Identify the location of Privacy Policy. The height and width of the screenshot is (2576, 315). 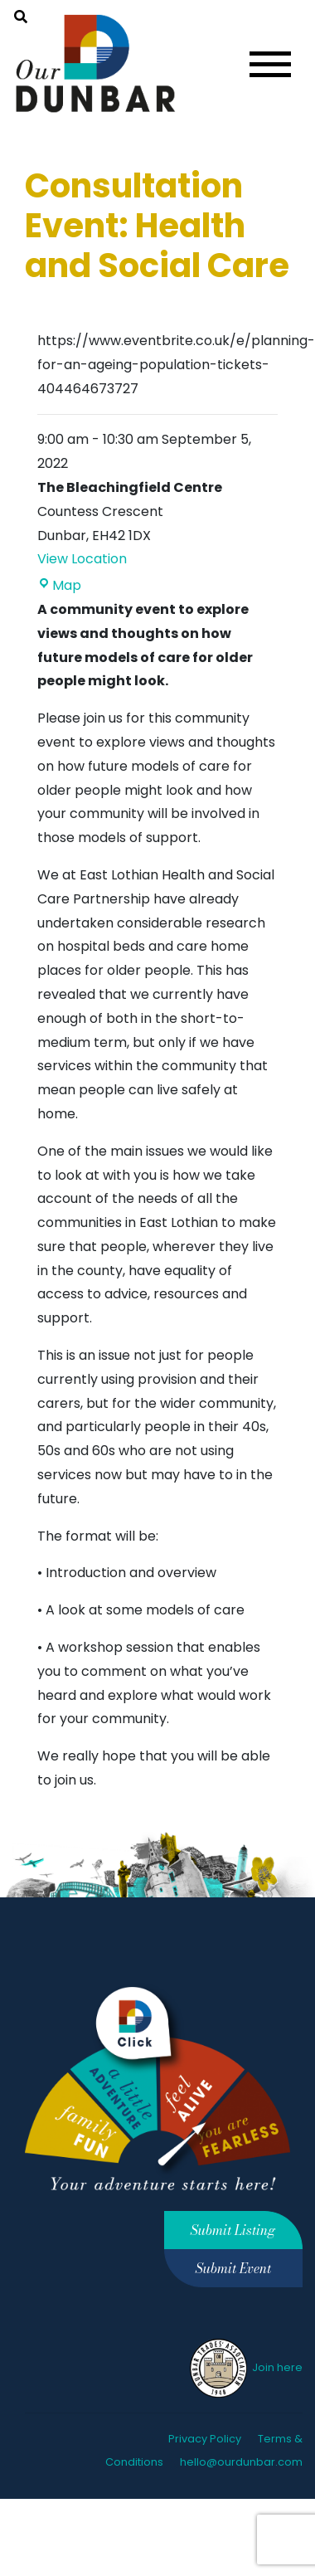
(204, 2439).